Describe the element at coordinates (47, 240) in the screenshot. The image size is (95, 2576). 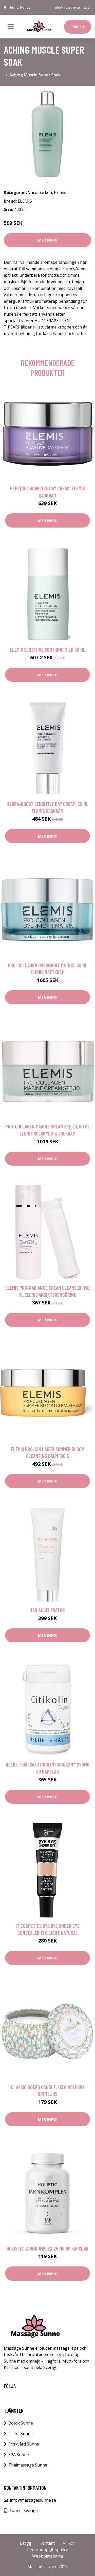
I see `Mer Info!` at that location.